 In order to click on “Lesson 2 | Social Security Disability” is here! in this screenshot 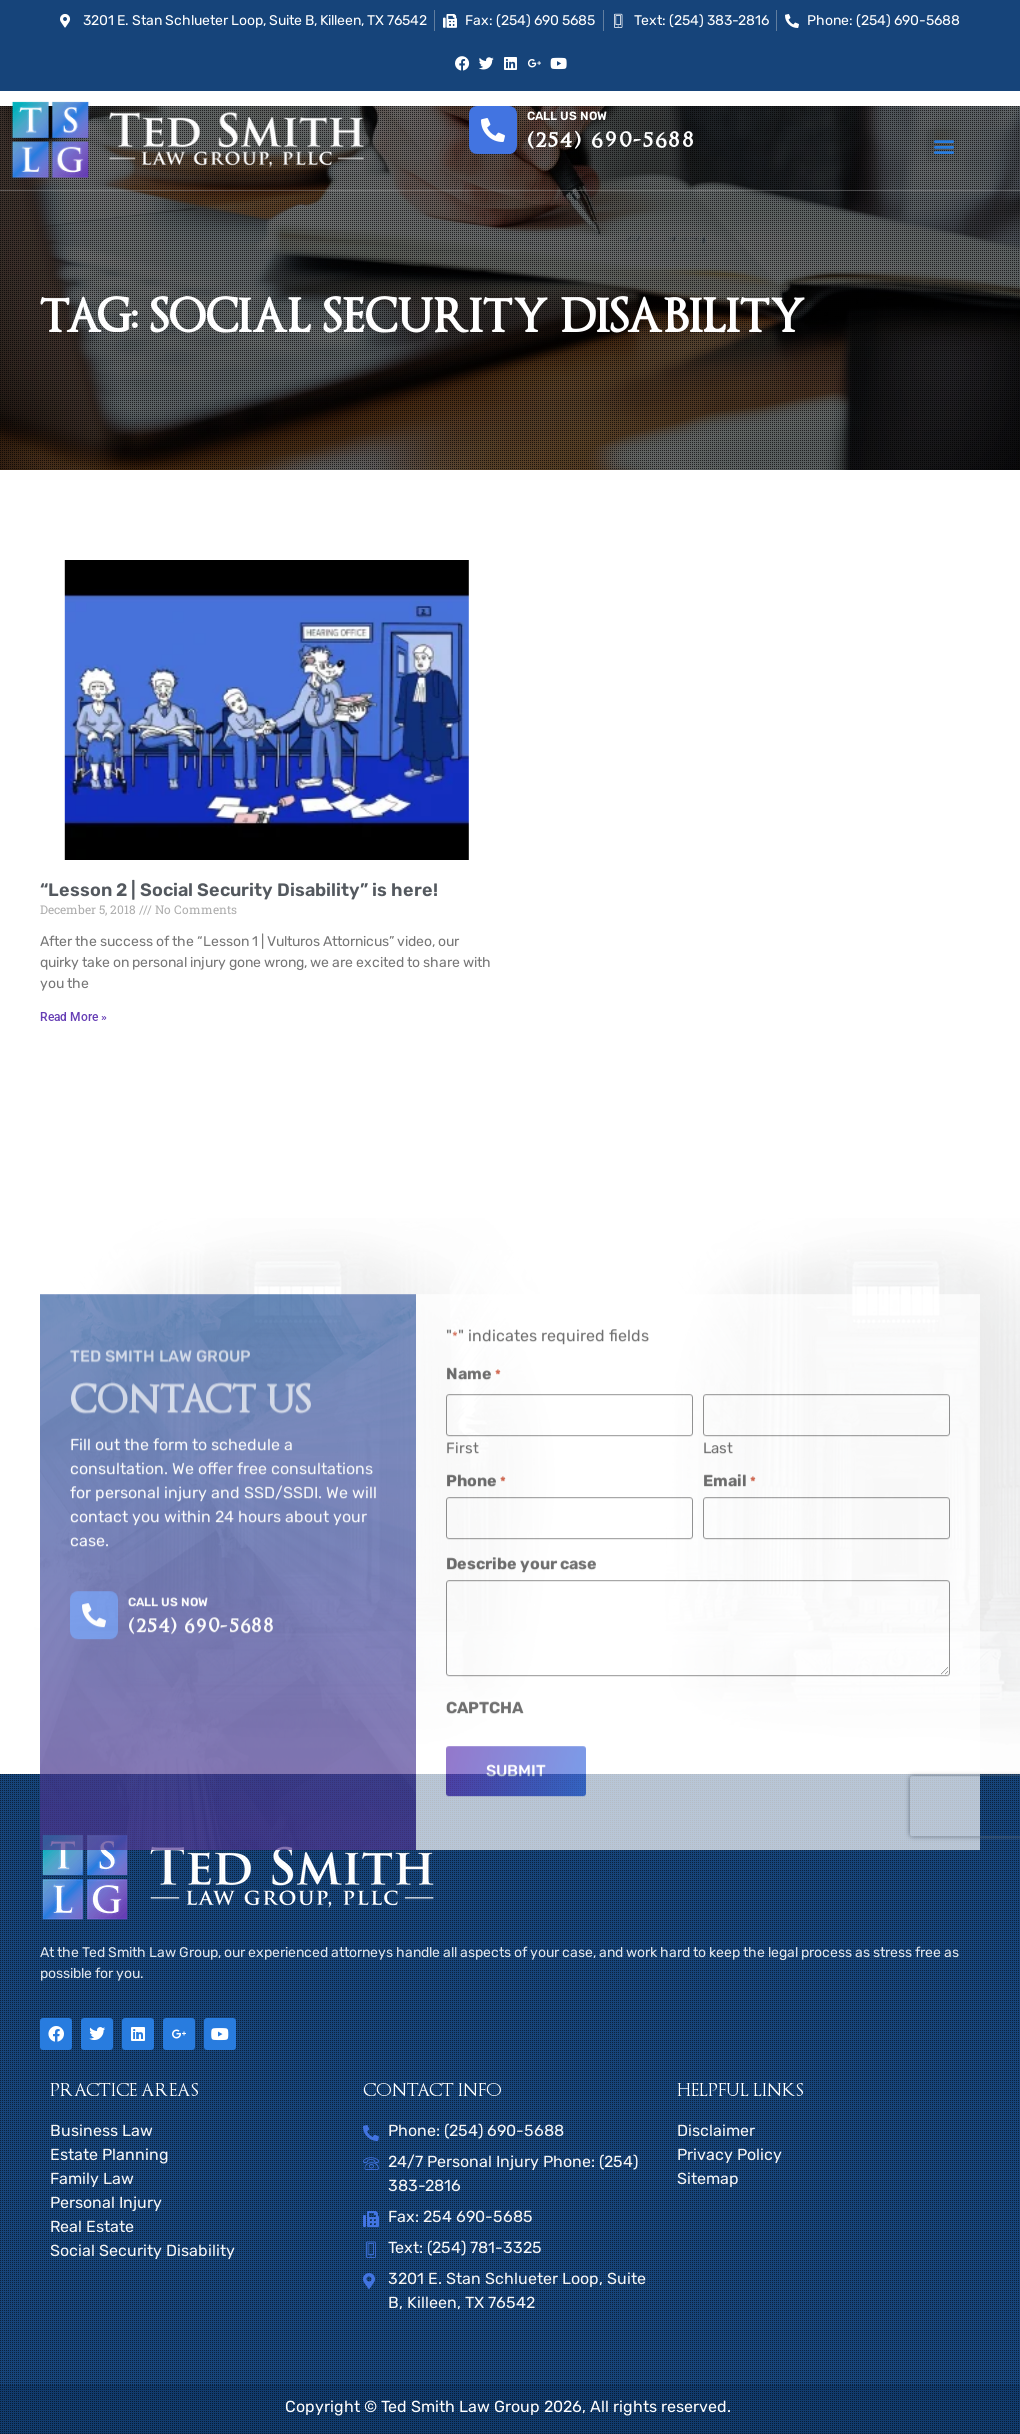, I will do `click(239, 890)`.